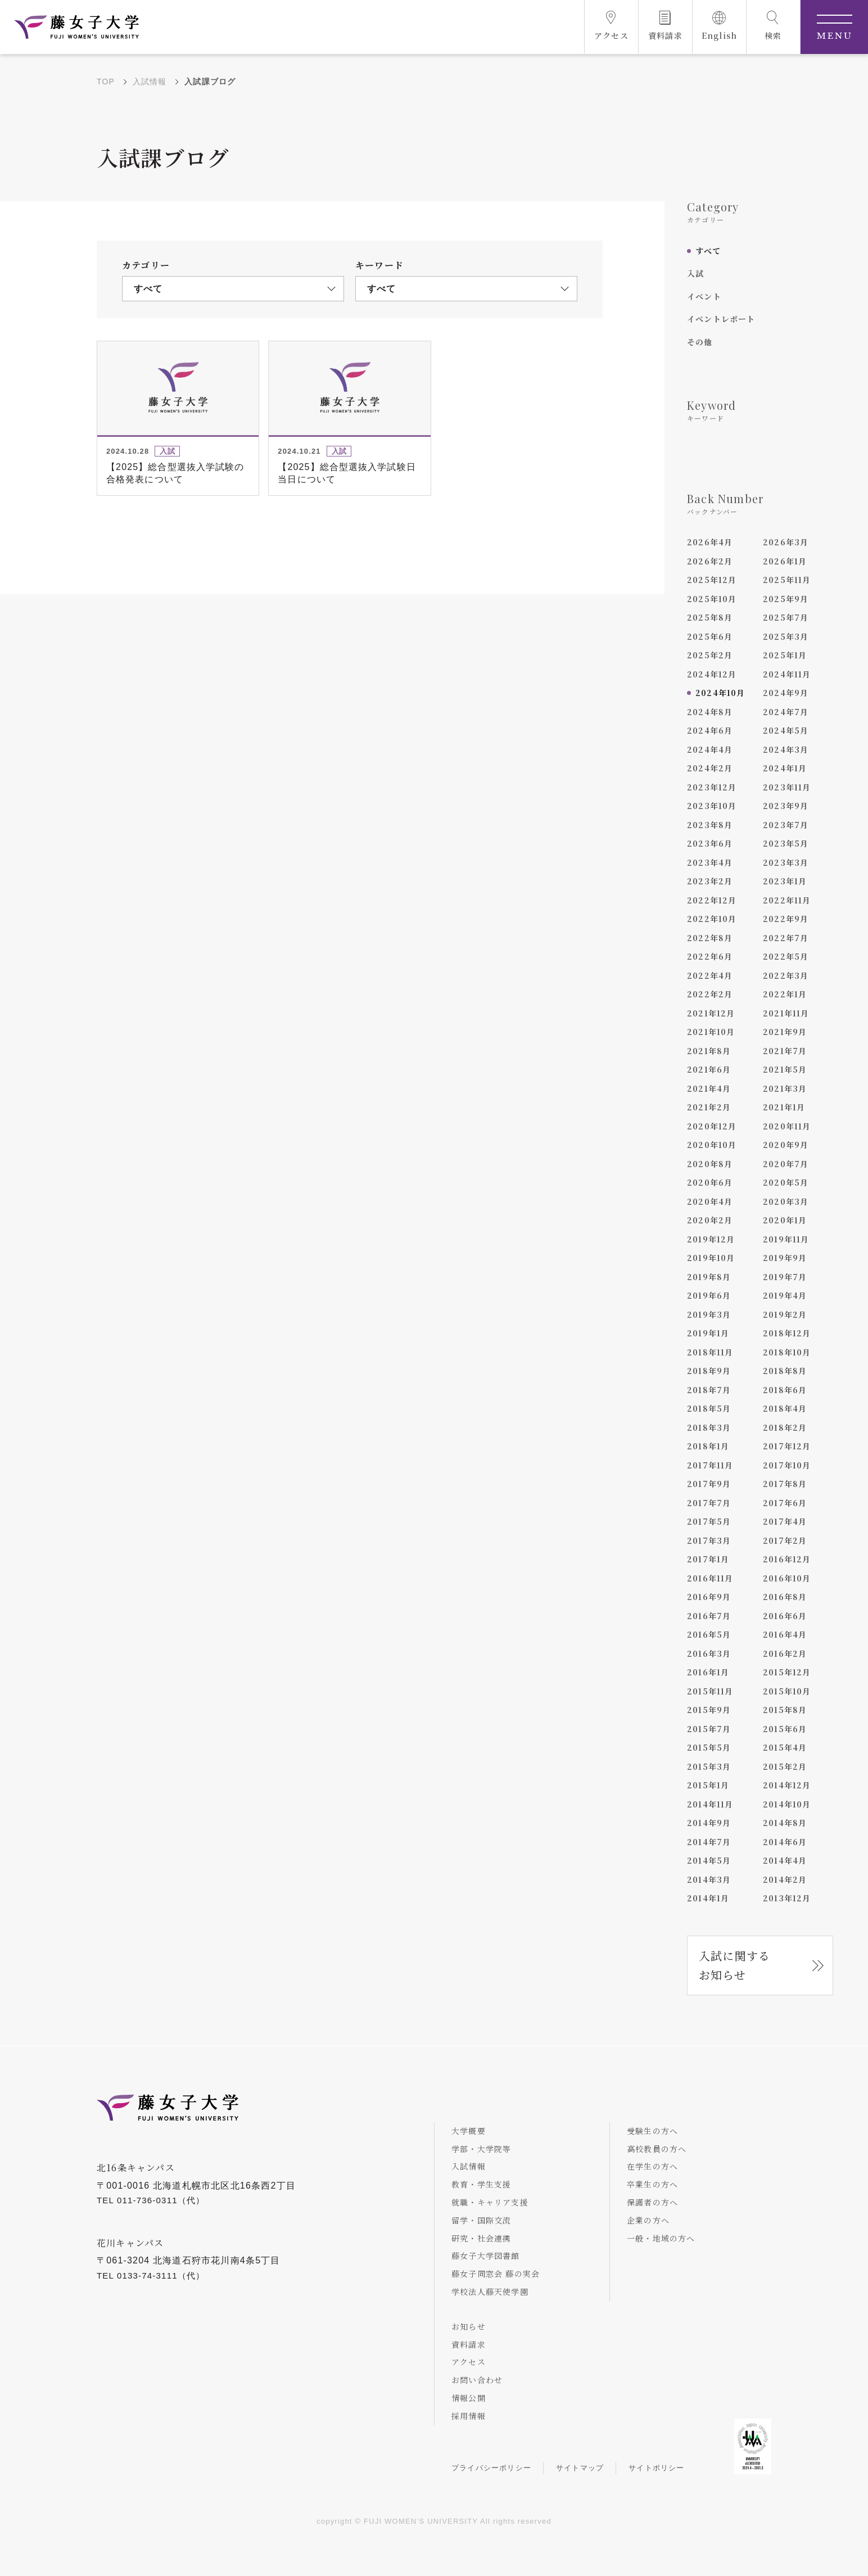 The image size is (868, 2576). I want to click on 2024年9月, so click(785, 693).